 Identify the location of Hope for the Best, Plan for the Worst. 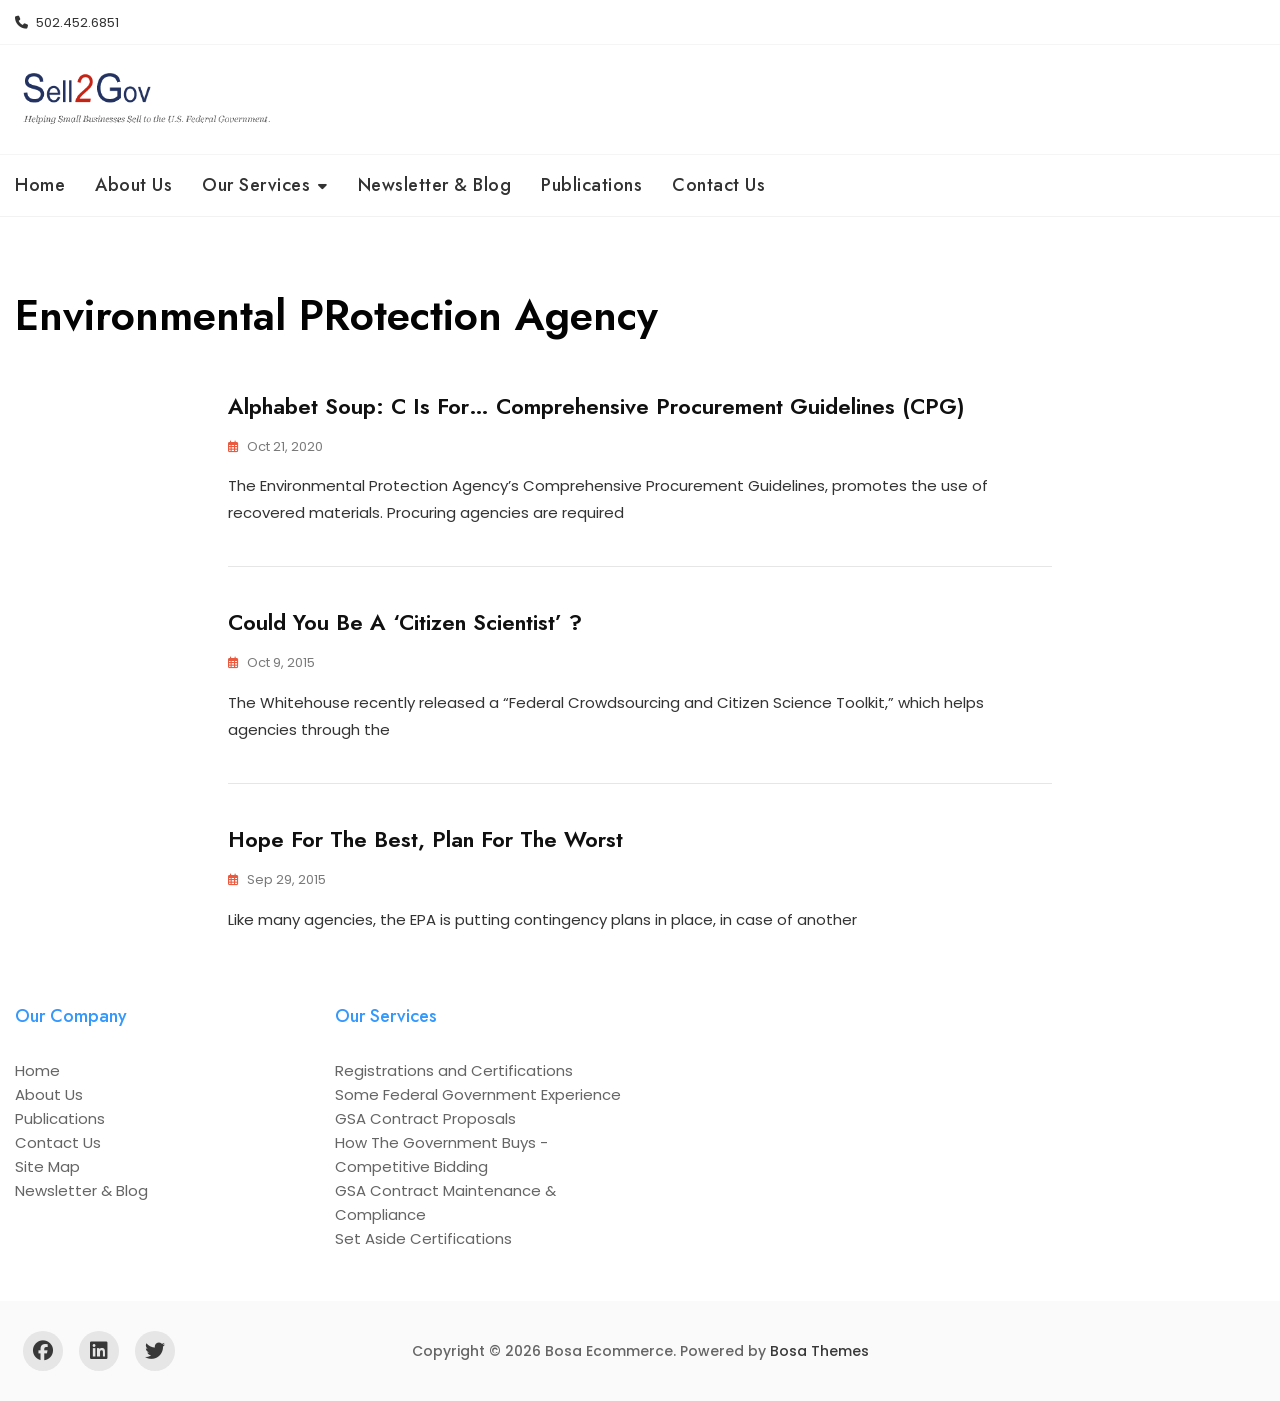
(425, 839).